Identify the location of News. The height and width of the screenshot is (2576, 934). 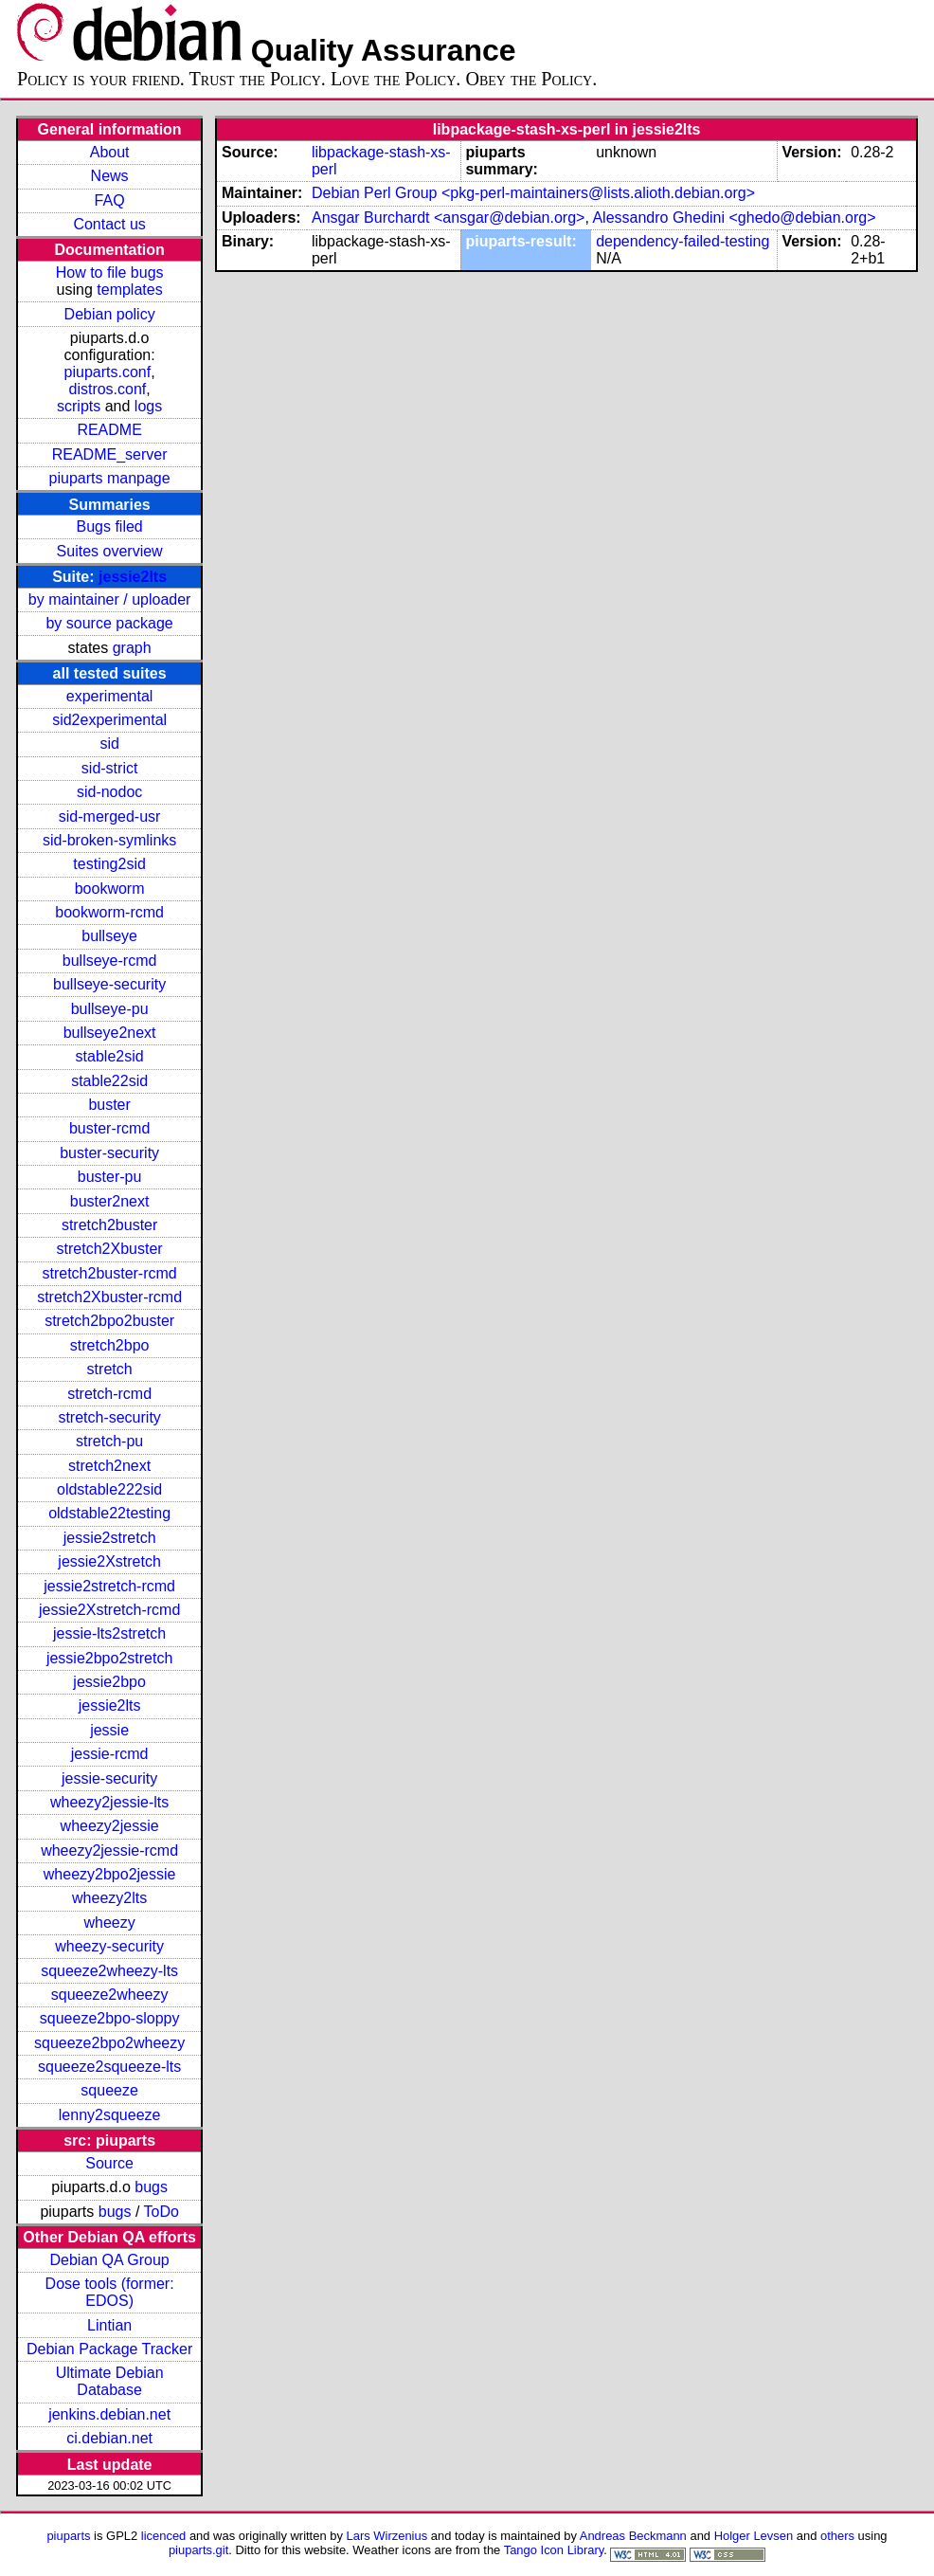
(110, 176).